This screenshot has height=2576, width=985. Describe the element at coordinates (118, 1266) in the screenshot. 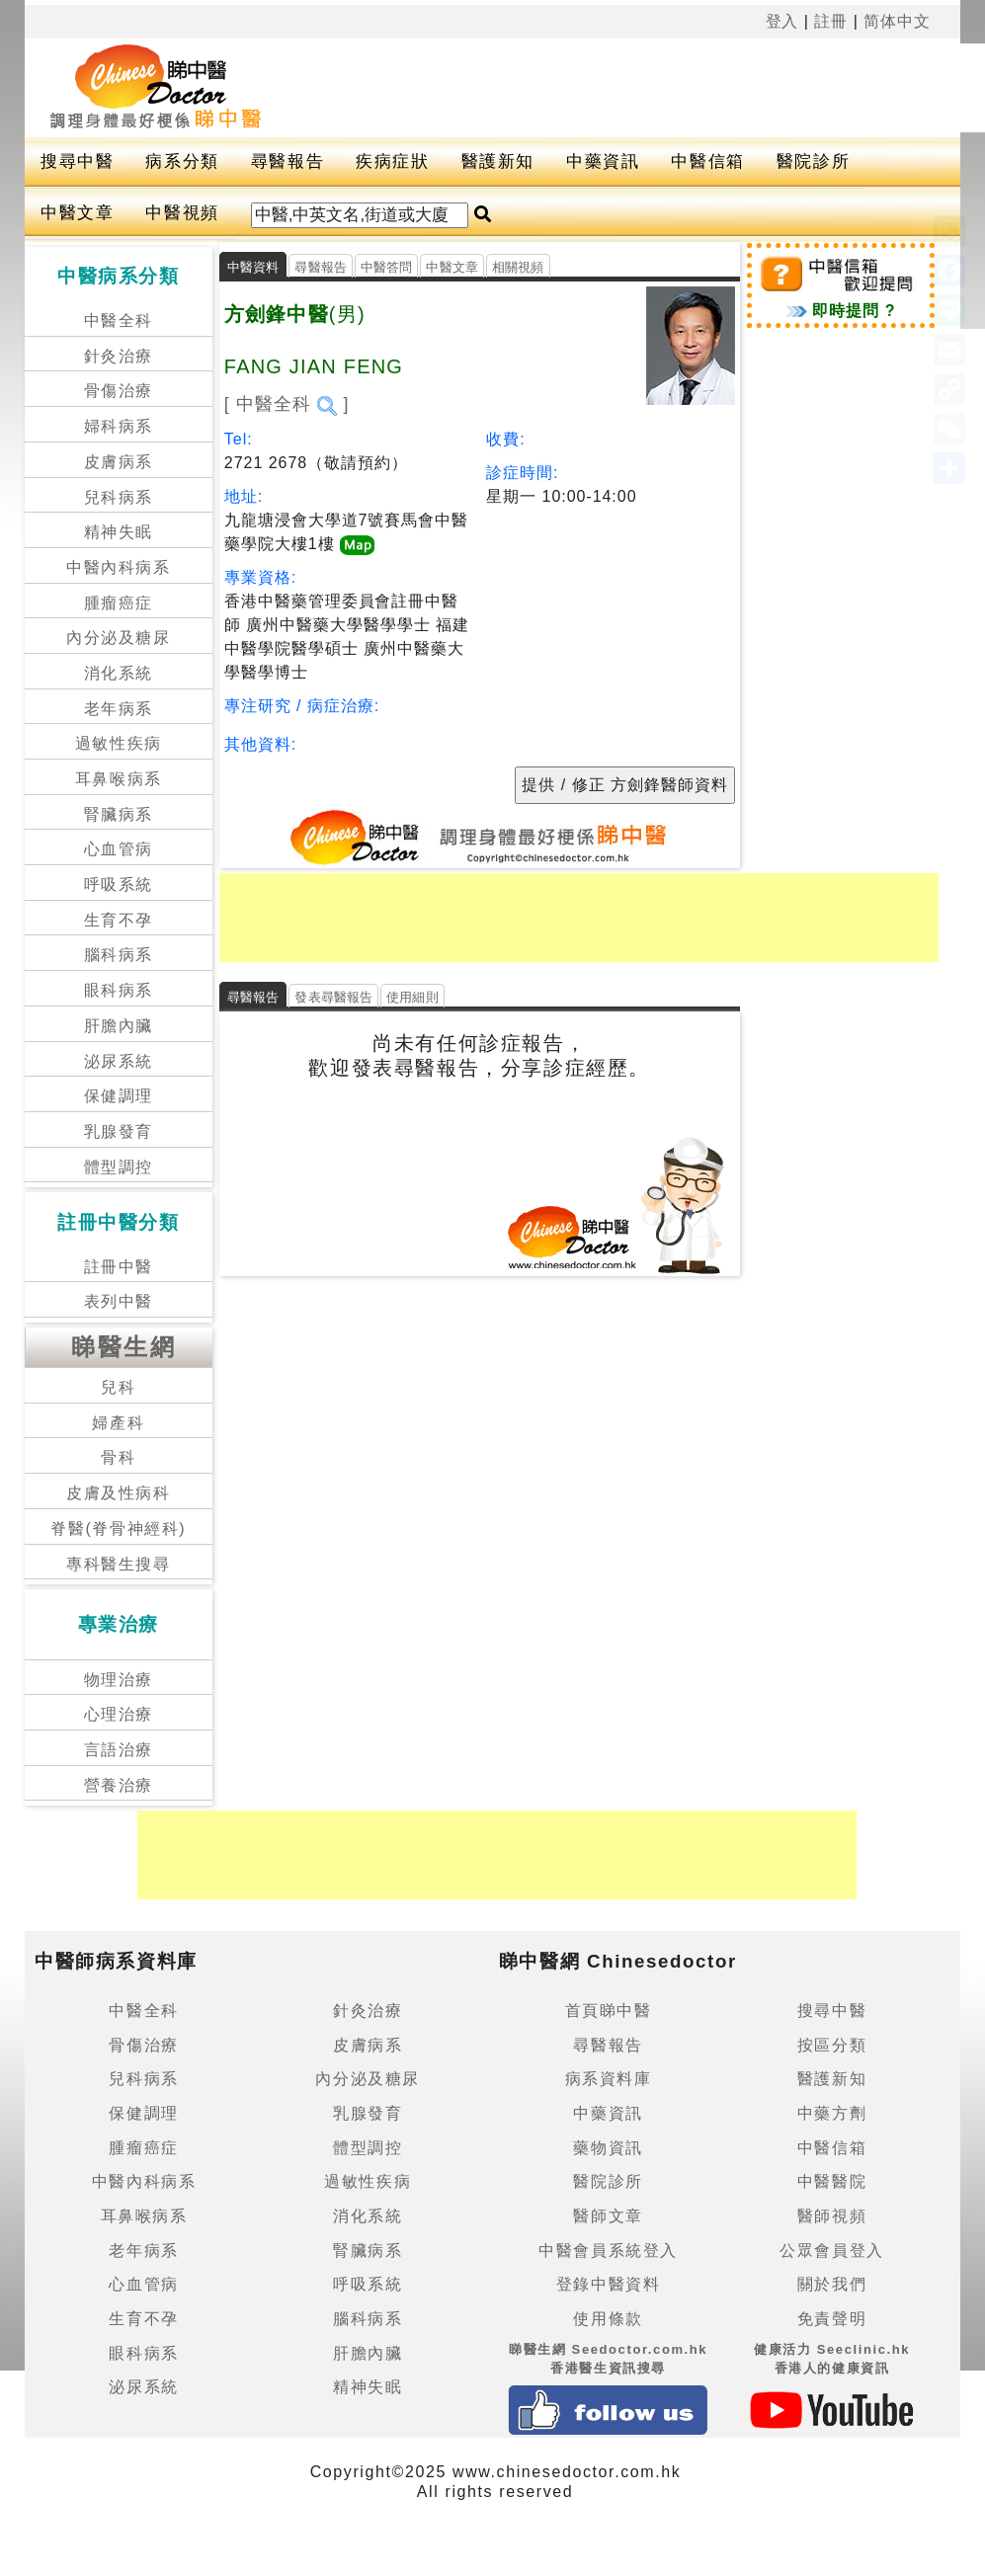

I see `註冊中醫` at that location.